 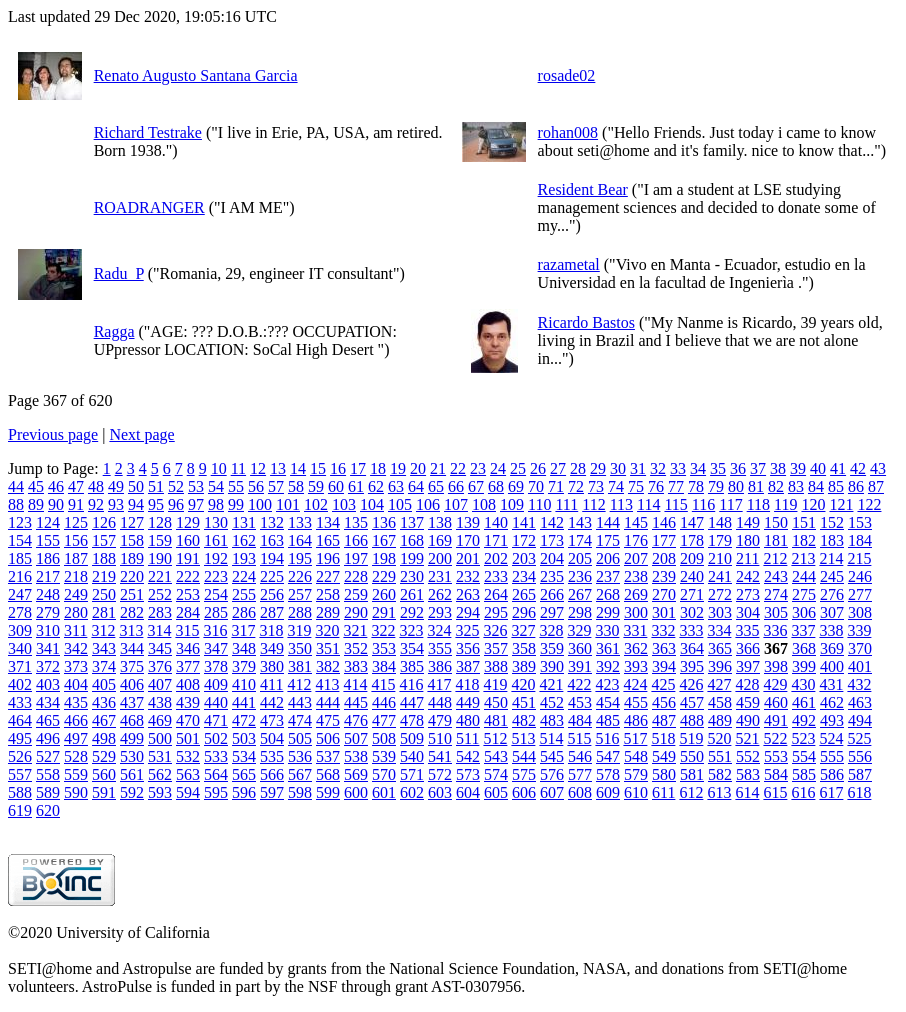 I want to click on 574, so click(x=496, y=774).